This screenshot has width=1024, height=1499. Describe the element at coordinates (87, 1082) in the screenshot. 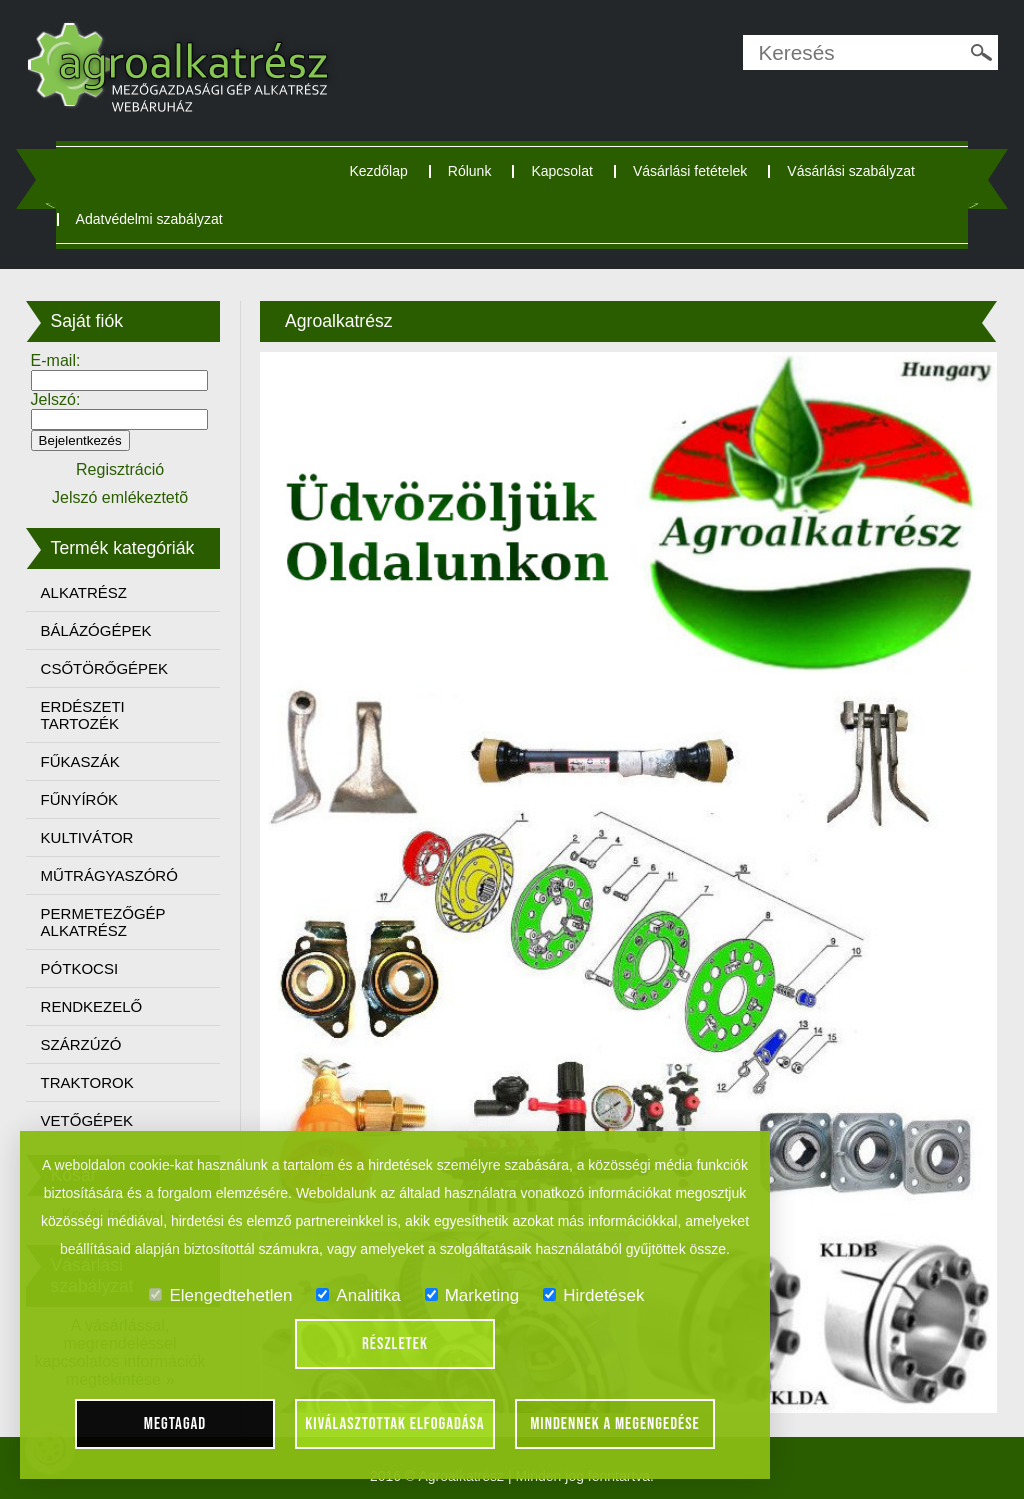

I see `TRAKTOROK` at that location.